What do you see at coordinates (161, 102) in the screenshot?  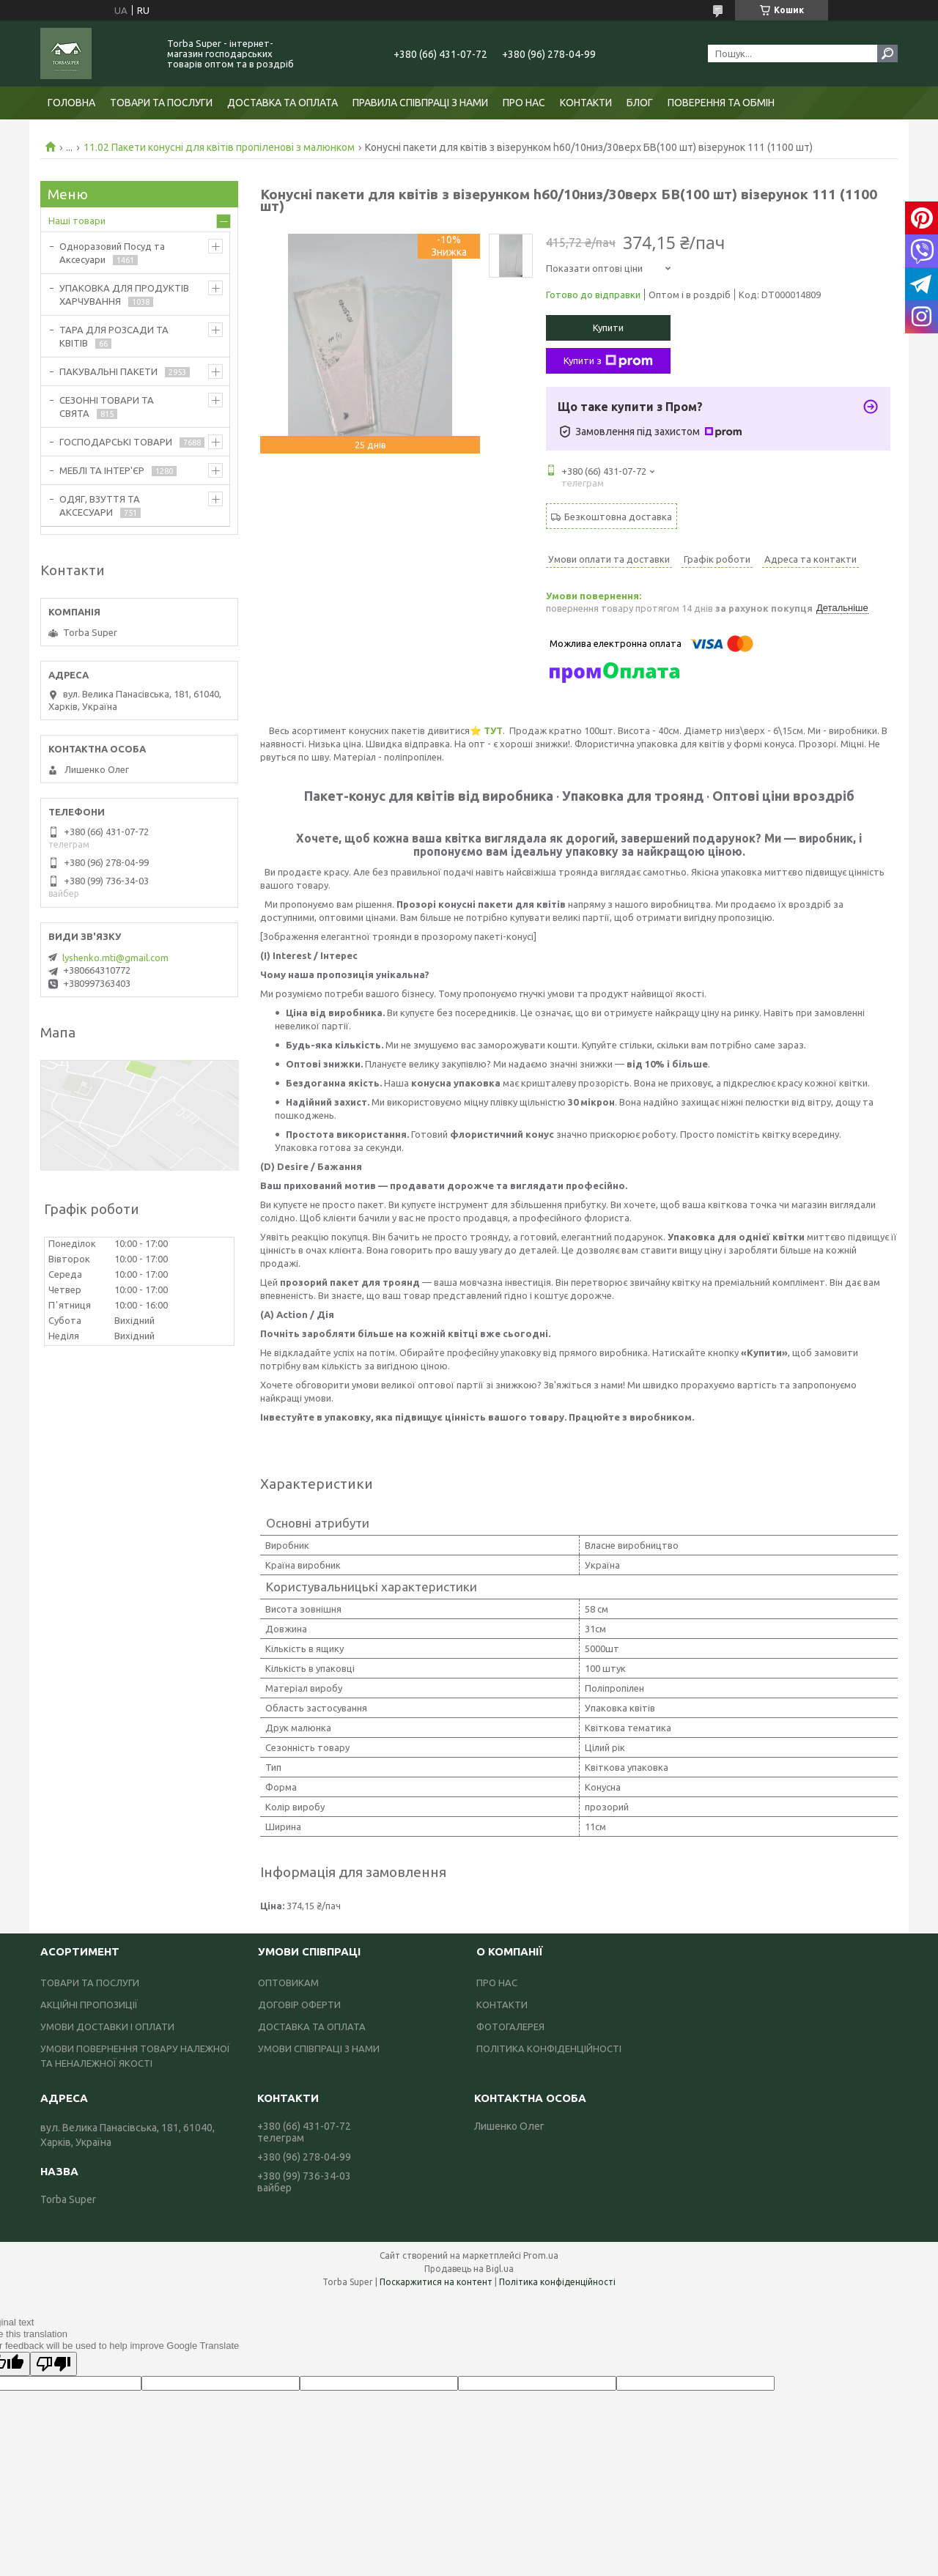 I see `ТОВАРИ ТА ПОСЛУГИ` at bounding box center [161, 102].